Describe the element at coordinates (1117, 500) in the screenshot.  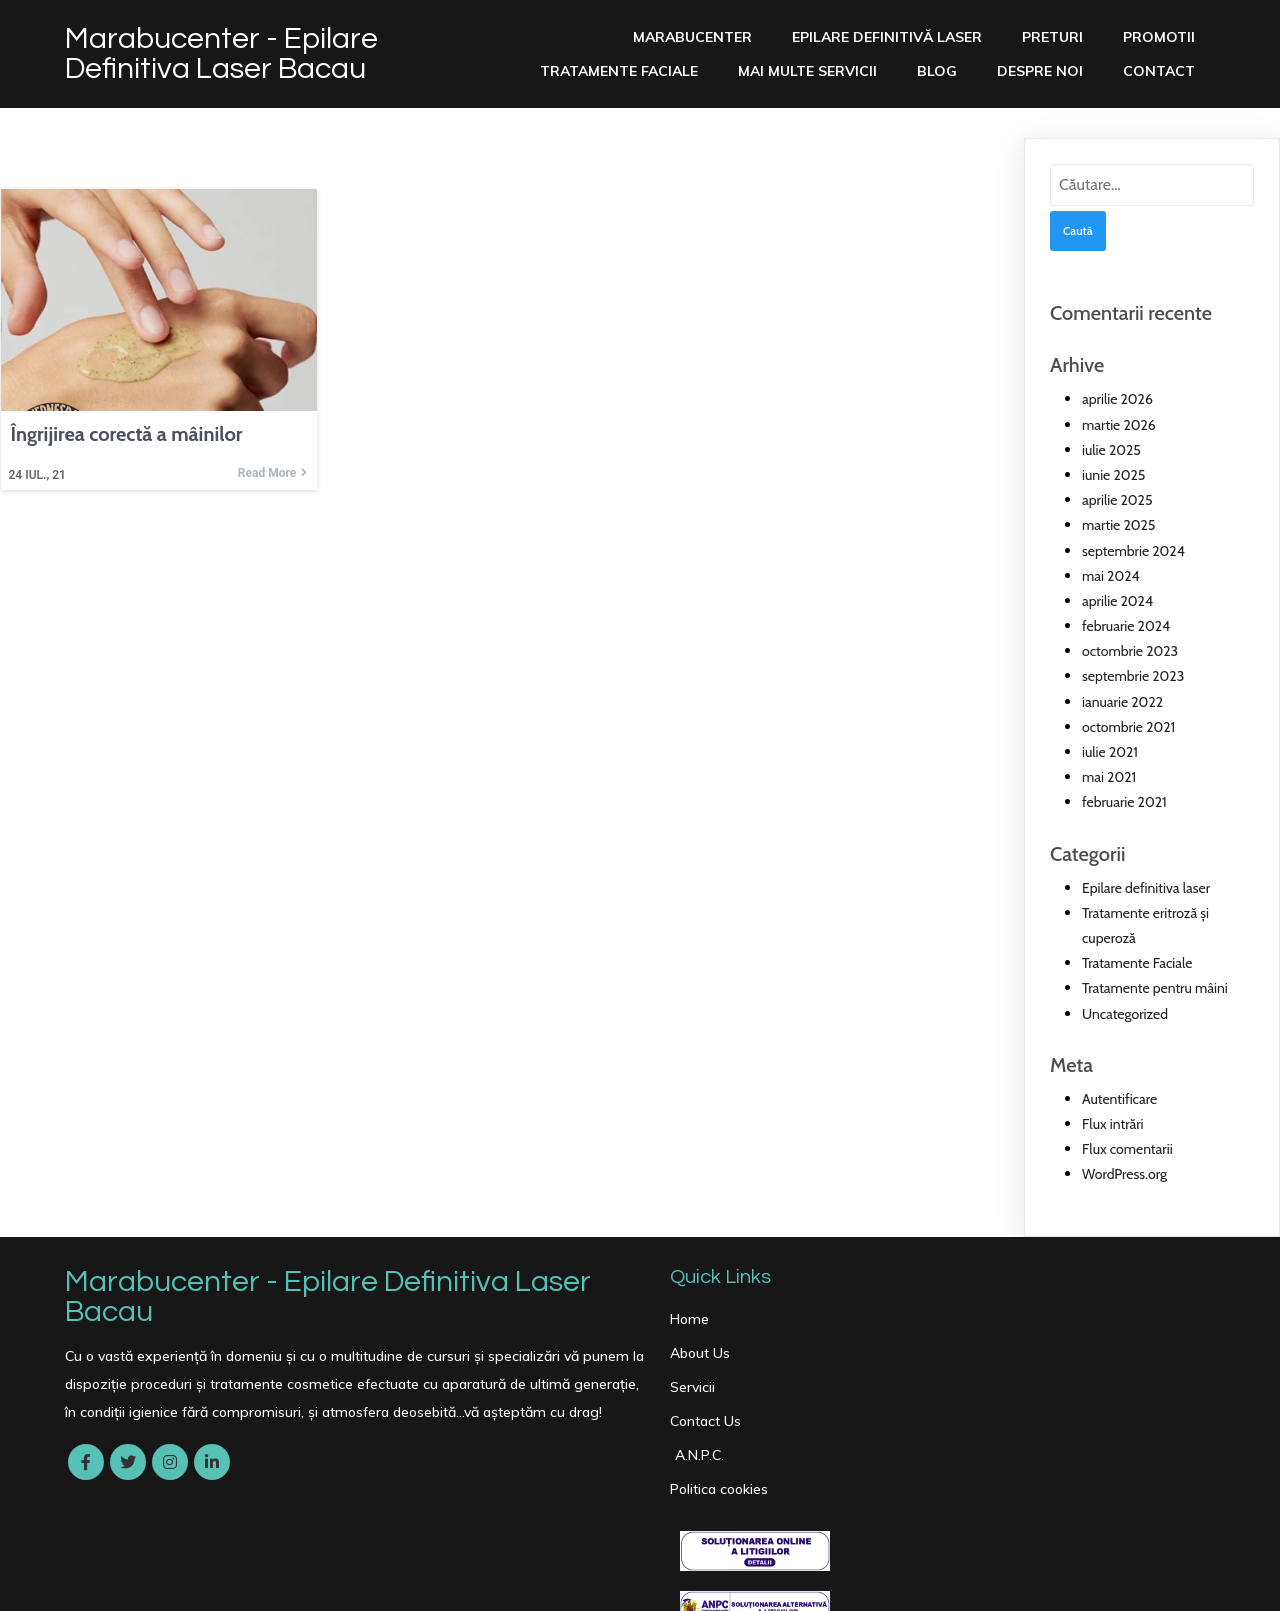
I see `aprilie 2025` at that location.